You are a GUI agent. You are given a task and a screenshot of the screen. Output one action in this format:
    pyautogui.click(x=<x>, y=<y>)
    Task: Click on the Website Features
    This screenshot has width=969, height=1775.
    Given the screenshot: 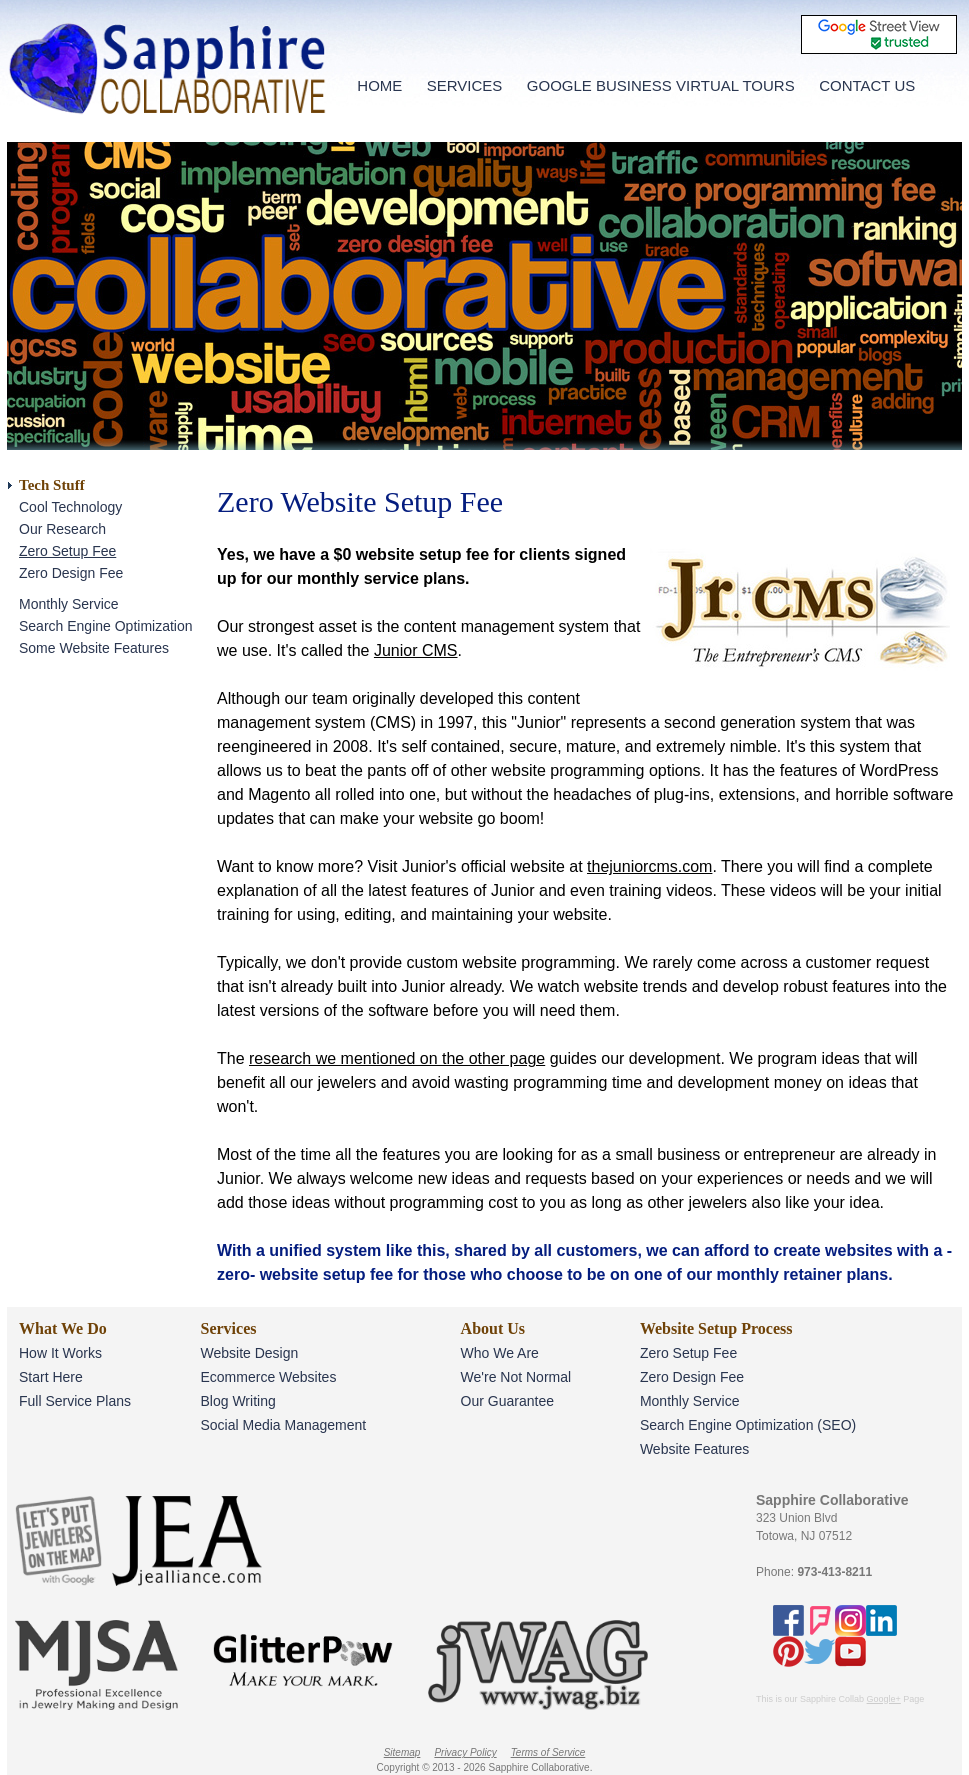 What is the action you would take?
    pyautogui.click(x=694, y=1449)
    